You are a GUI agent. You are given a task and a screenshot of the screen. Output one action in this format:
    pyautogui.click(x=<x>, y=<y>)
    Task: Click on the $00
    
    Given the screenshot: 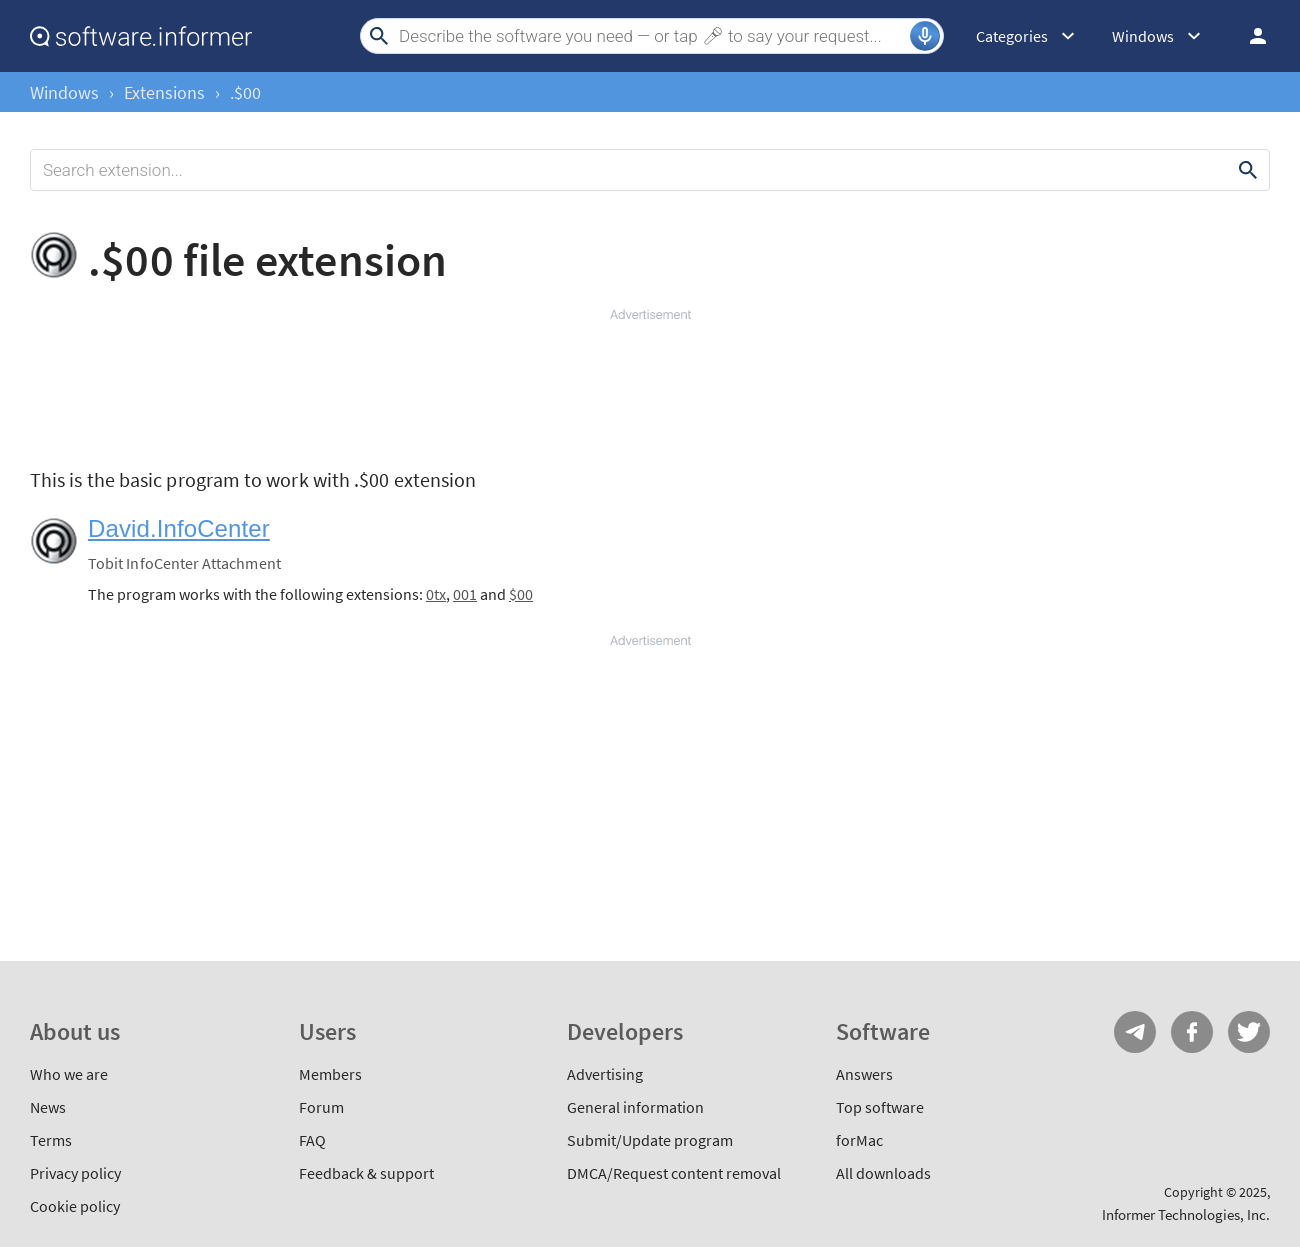 What is the action you would take?
    pyautogui.click(x=521, y=594)
    